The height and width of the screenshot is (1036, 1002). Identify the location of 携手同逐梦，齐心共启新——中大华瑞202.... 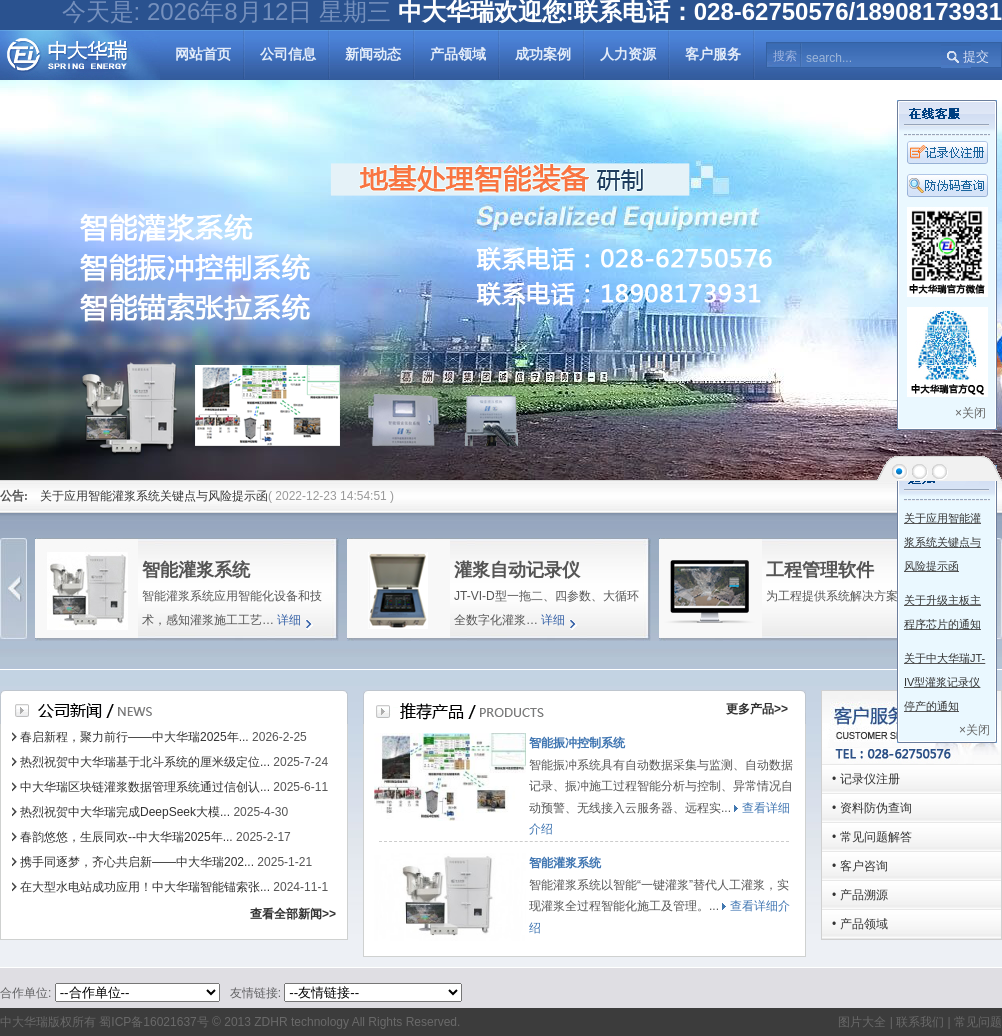
(137, 862).